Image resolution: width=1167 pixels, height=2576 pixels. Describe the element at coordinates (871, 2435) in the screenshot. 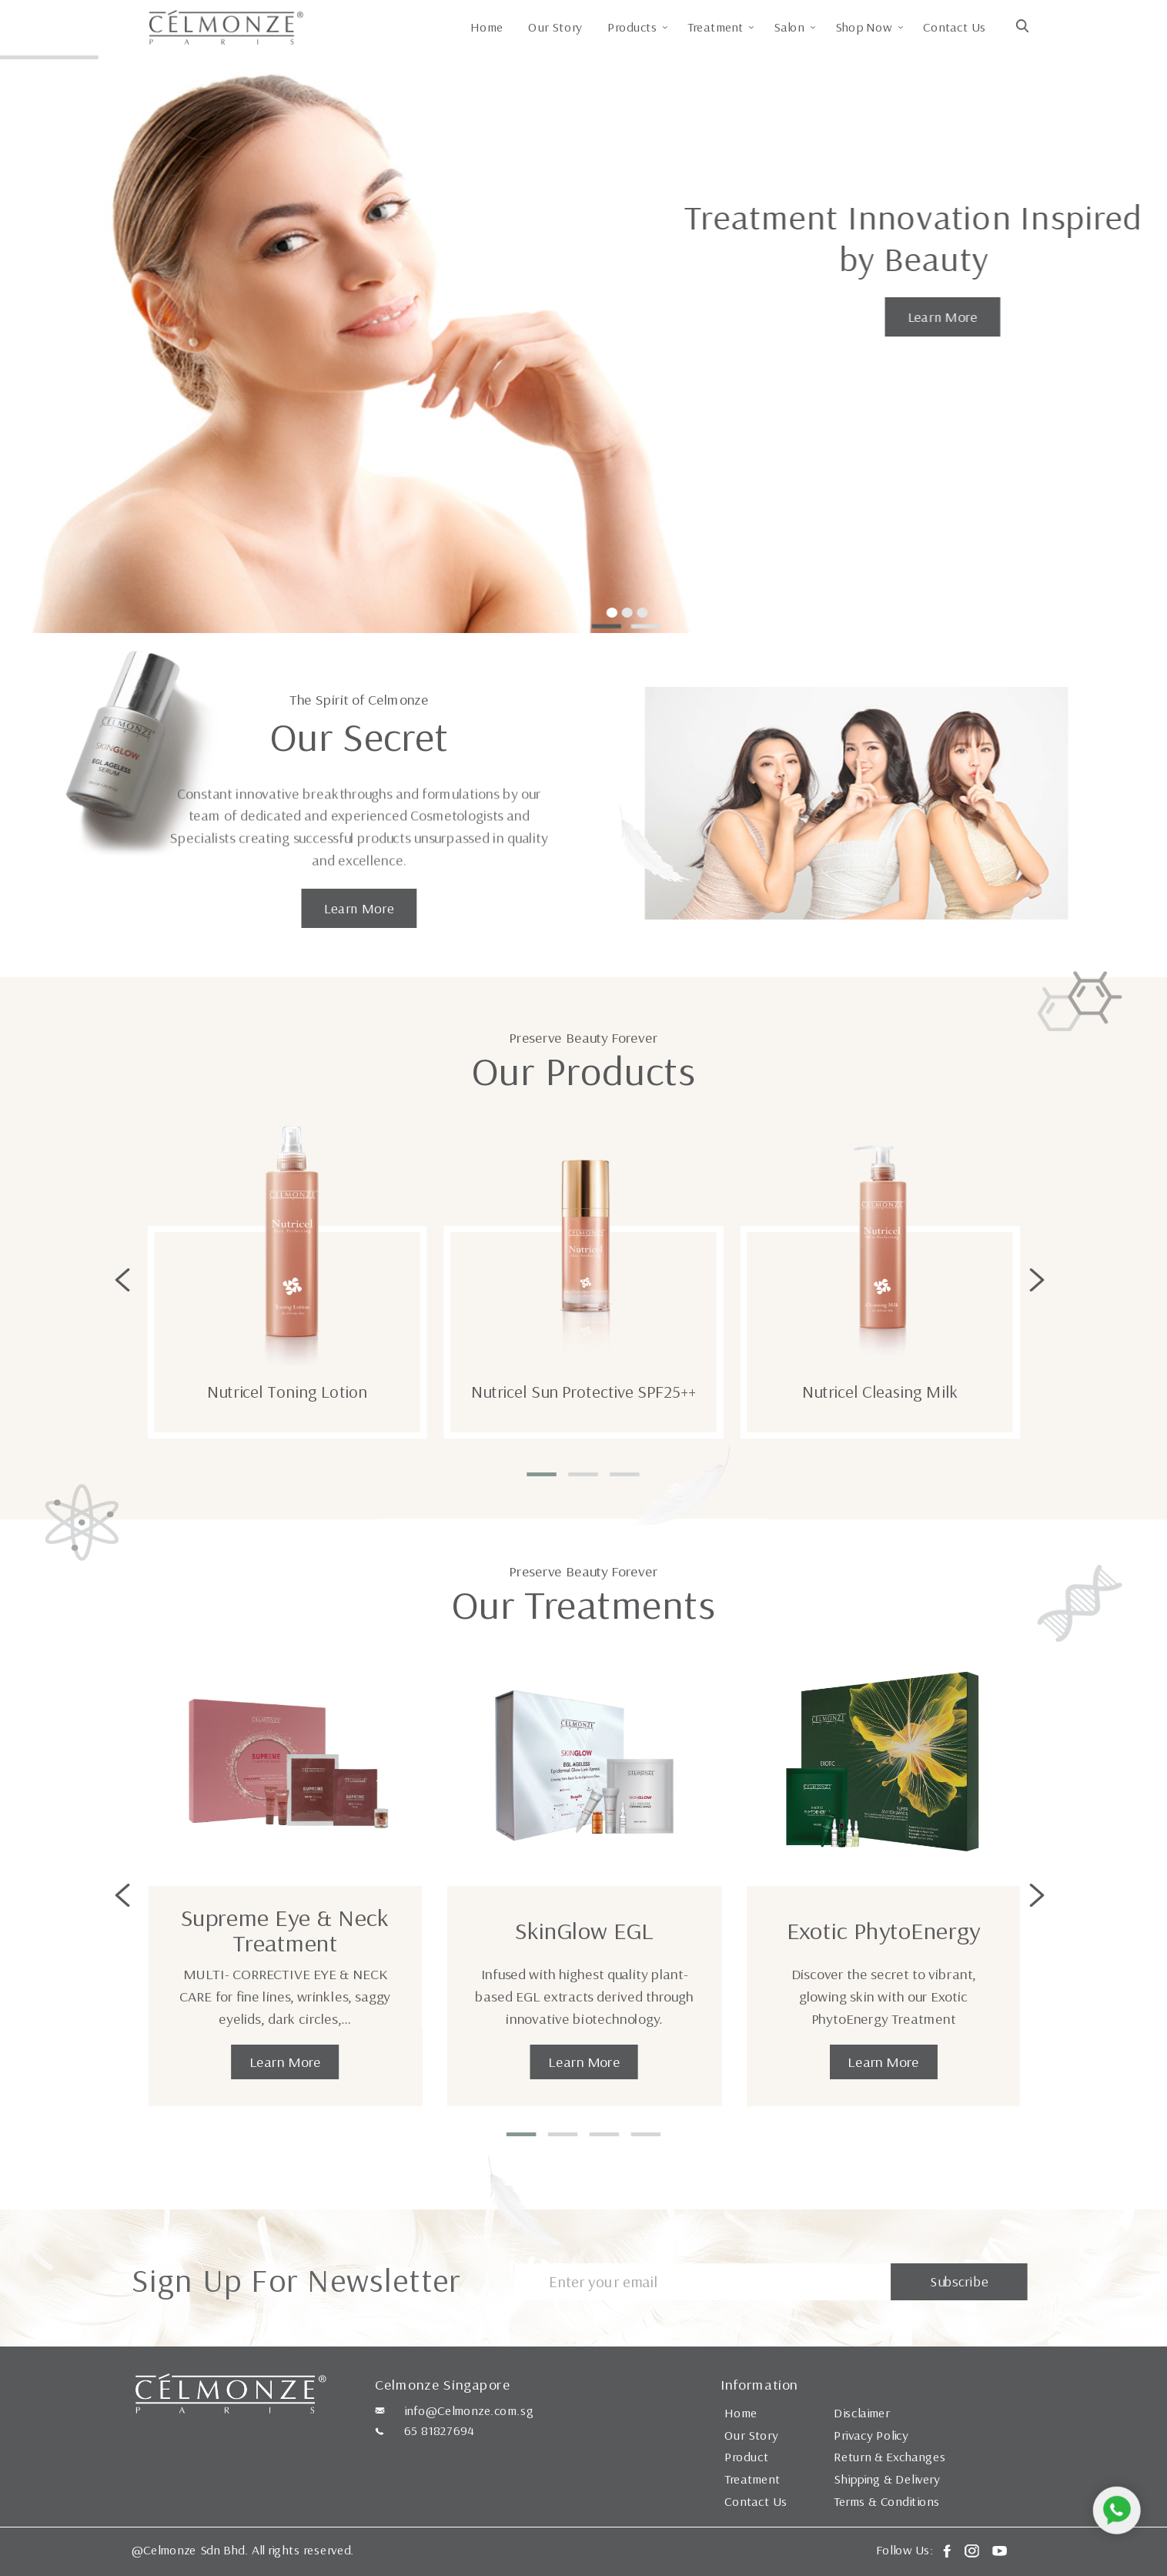

I see `Privacy Policy` at that location.